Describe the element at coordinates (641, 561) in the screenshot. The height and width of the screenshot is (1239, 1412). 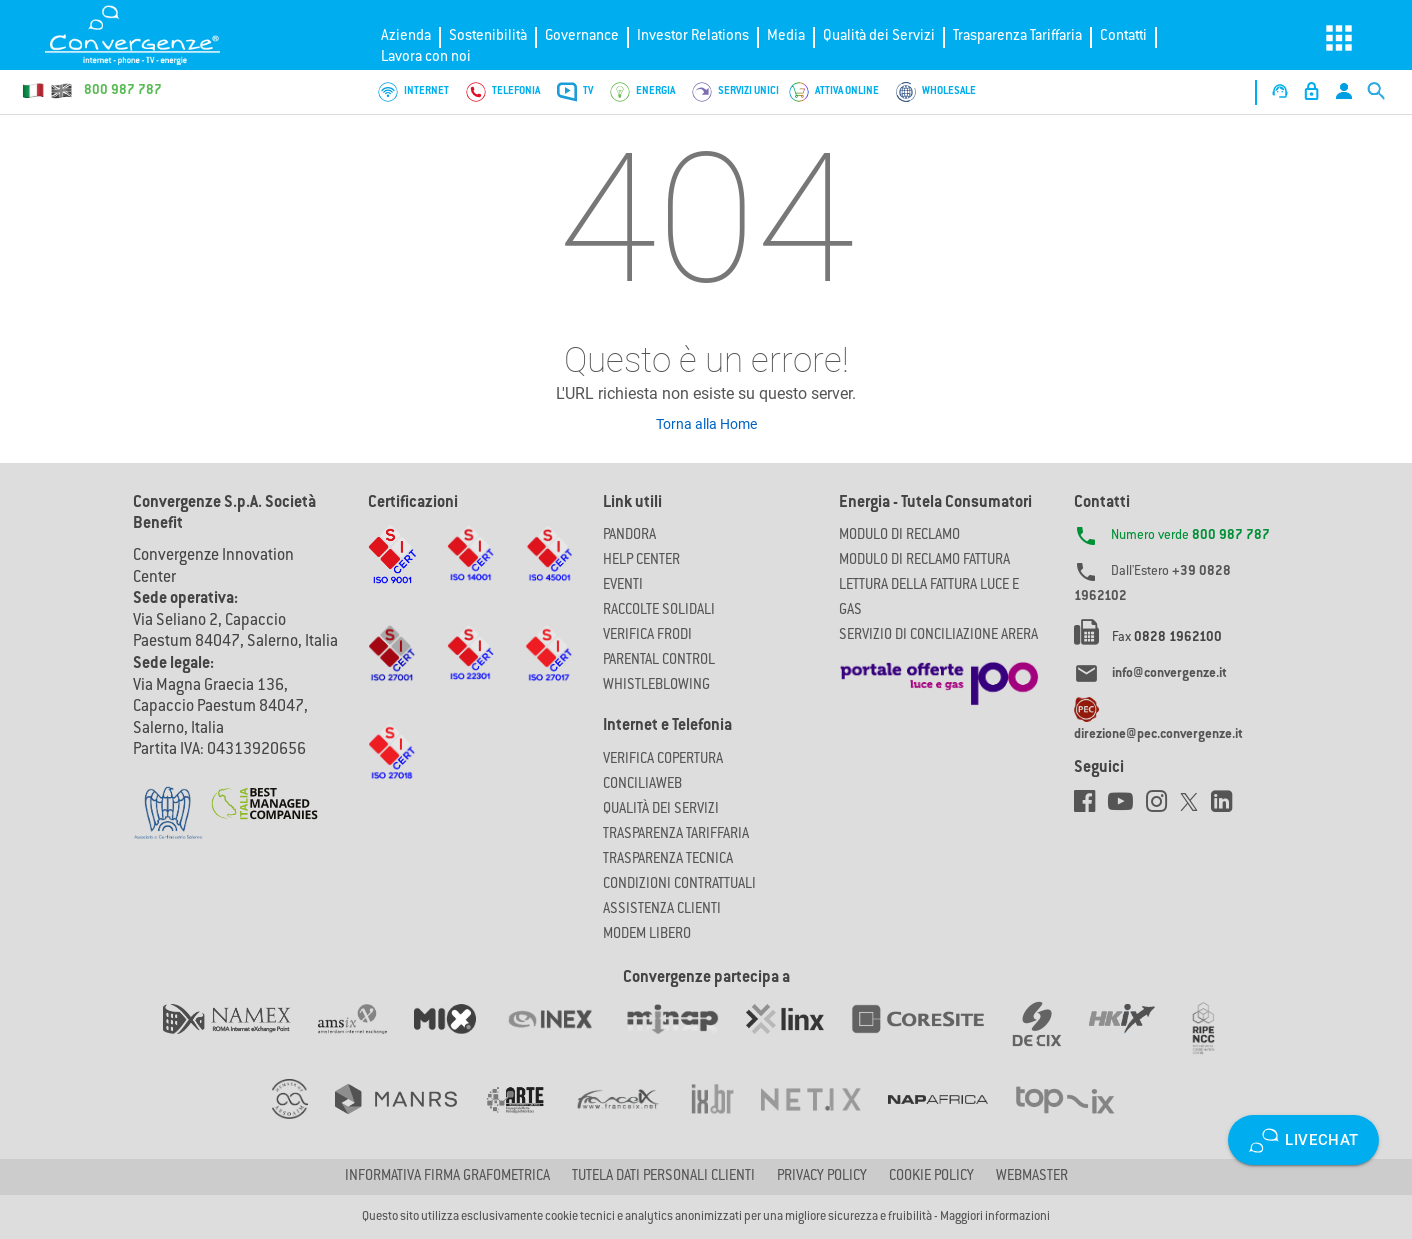
I see `Help Center` at that location.